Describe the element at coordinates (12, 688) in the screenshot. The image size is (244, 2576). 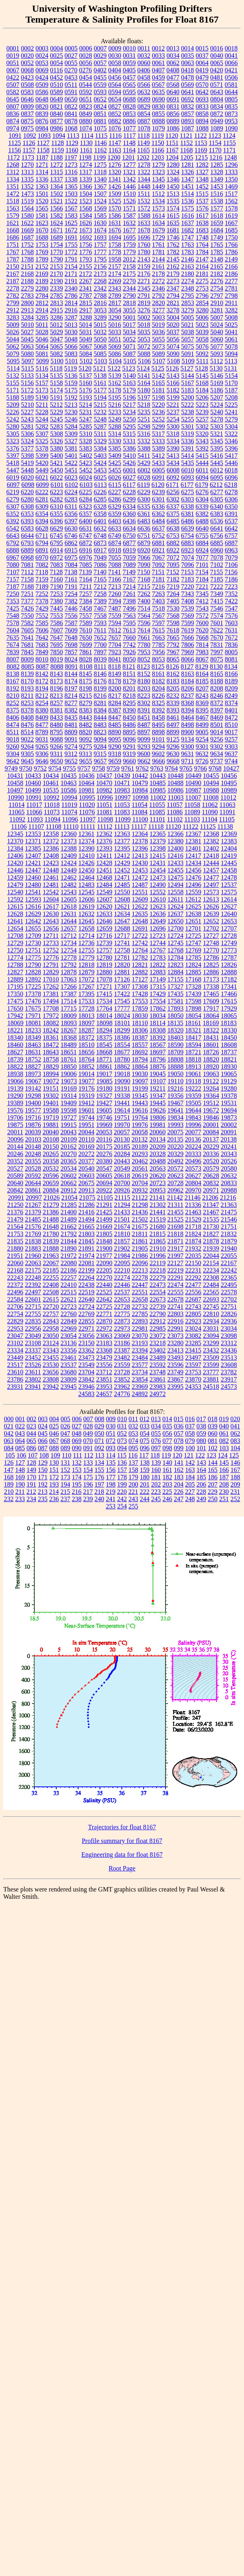
I see `8192` at that location.